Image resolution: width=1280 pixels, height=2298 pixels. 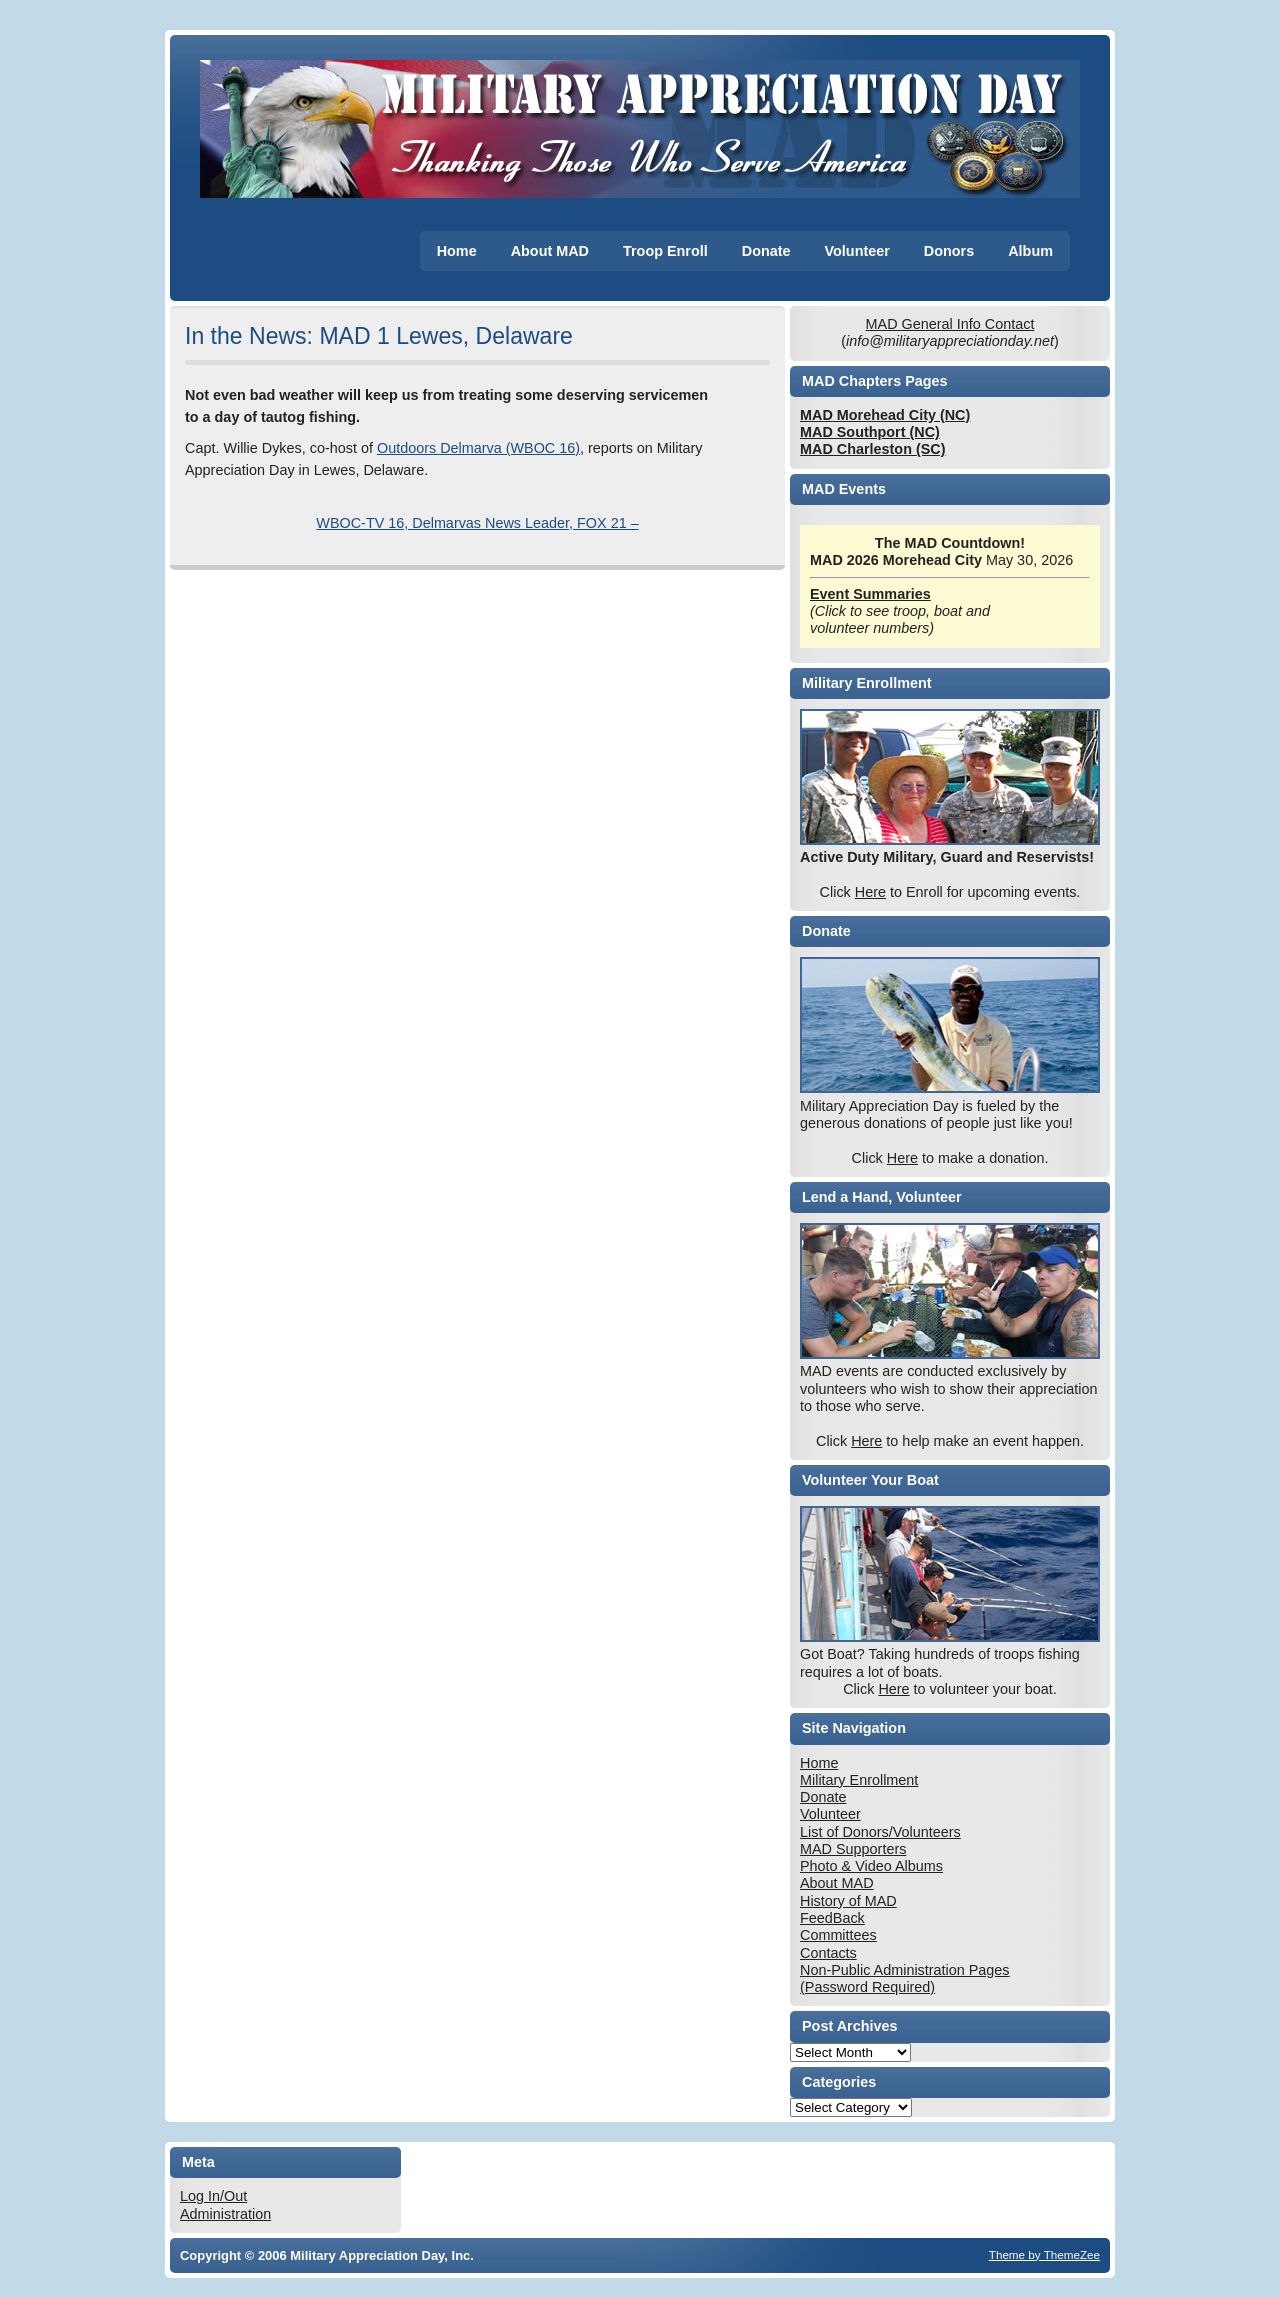 I want to click on Album, so click(x=1030, y=251).